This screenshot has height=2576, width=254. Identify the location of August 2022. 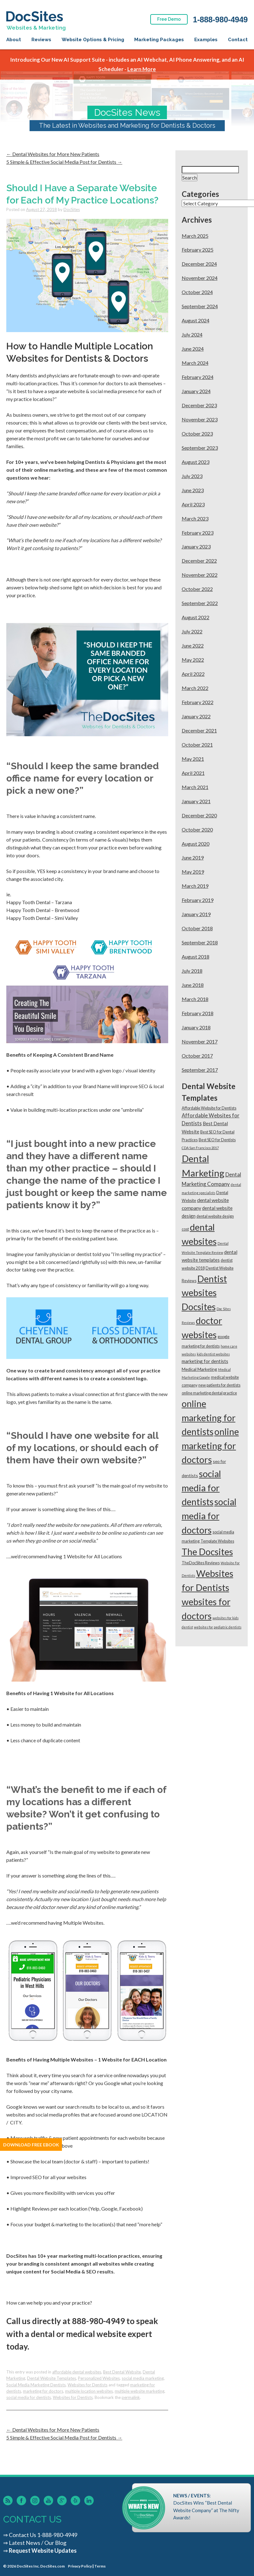
(195, 617).